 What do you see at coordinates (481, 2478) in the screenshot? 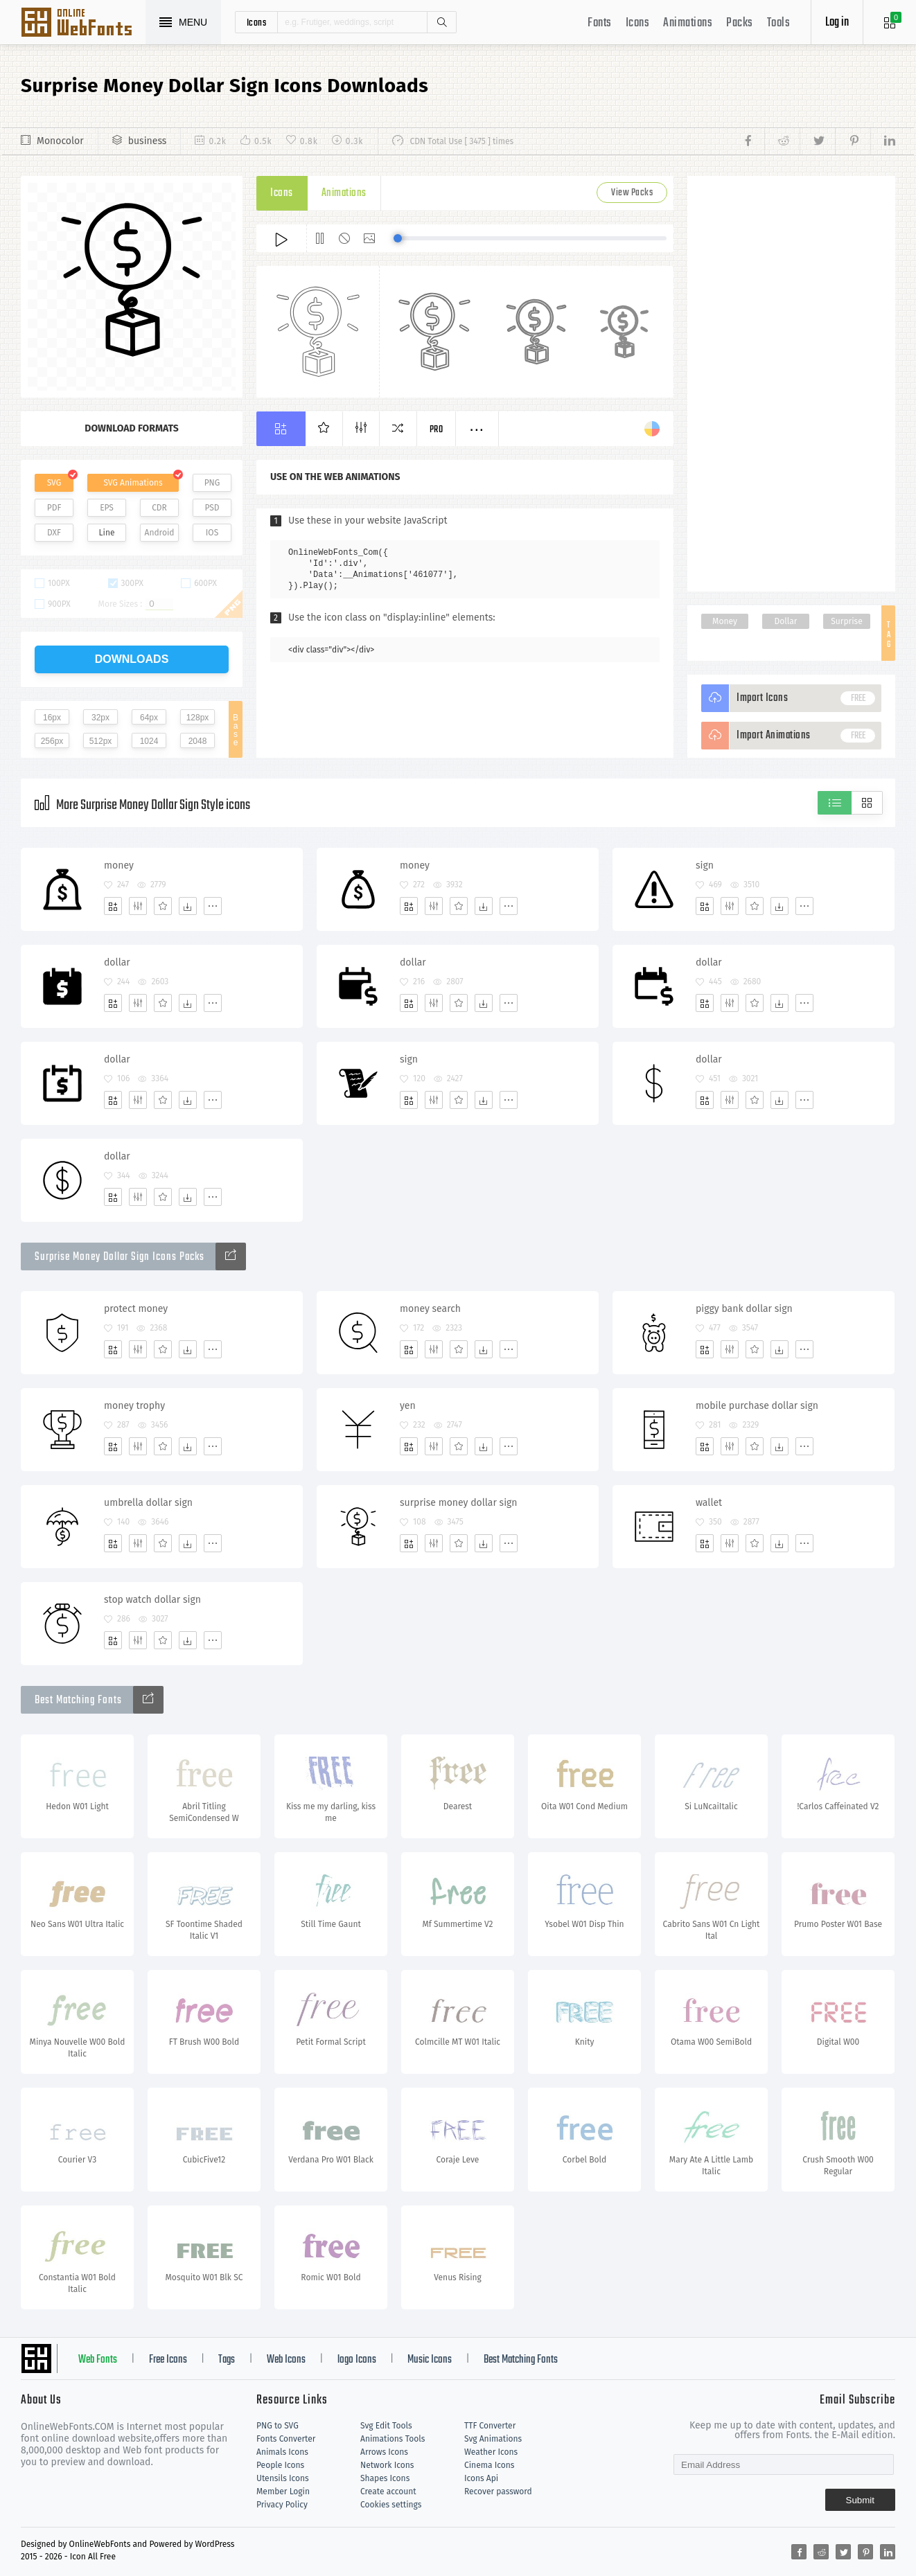
I see `Icons Api` at bounding box center [481, 2478].